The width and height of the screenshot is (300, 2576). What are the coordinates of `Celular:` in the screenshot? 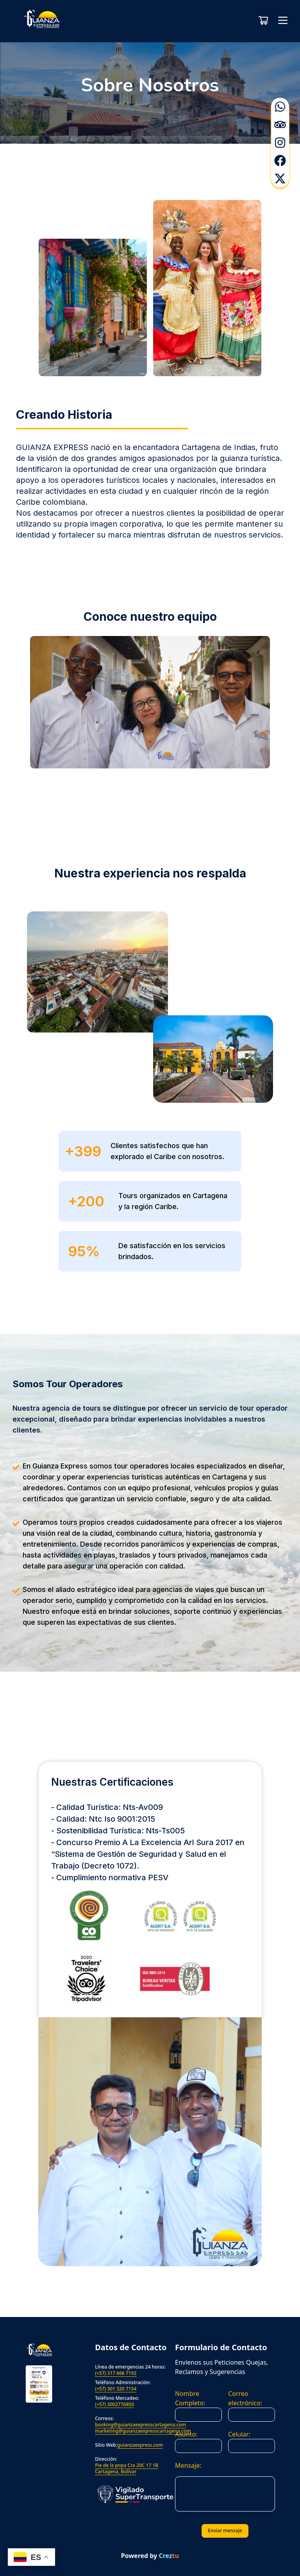 It's located at (239, 2434).